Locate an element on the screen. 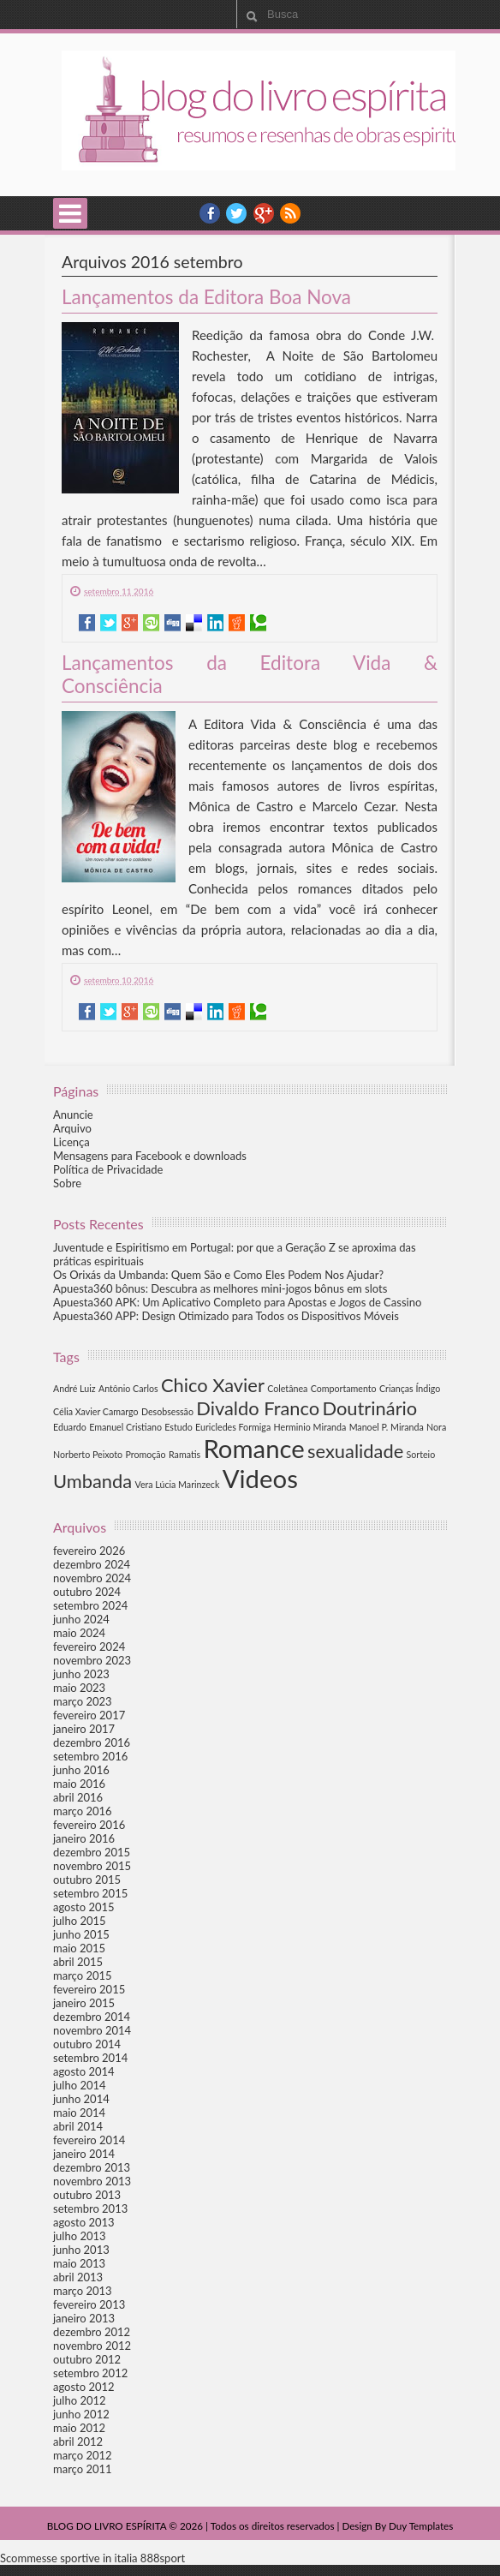 This screenshot has height=2576, width=500. Coletânea [Coletânea (1 item)] is located at coordinates (287, 1388).